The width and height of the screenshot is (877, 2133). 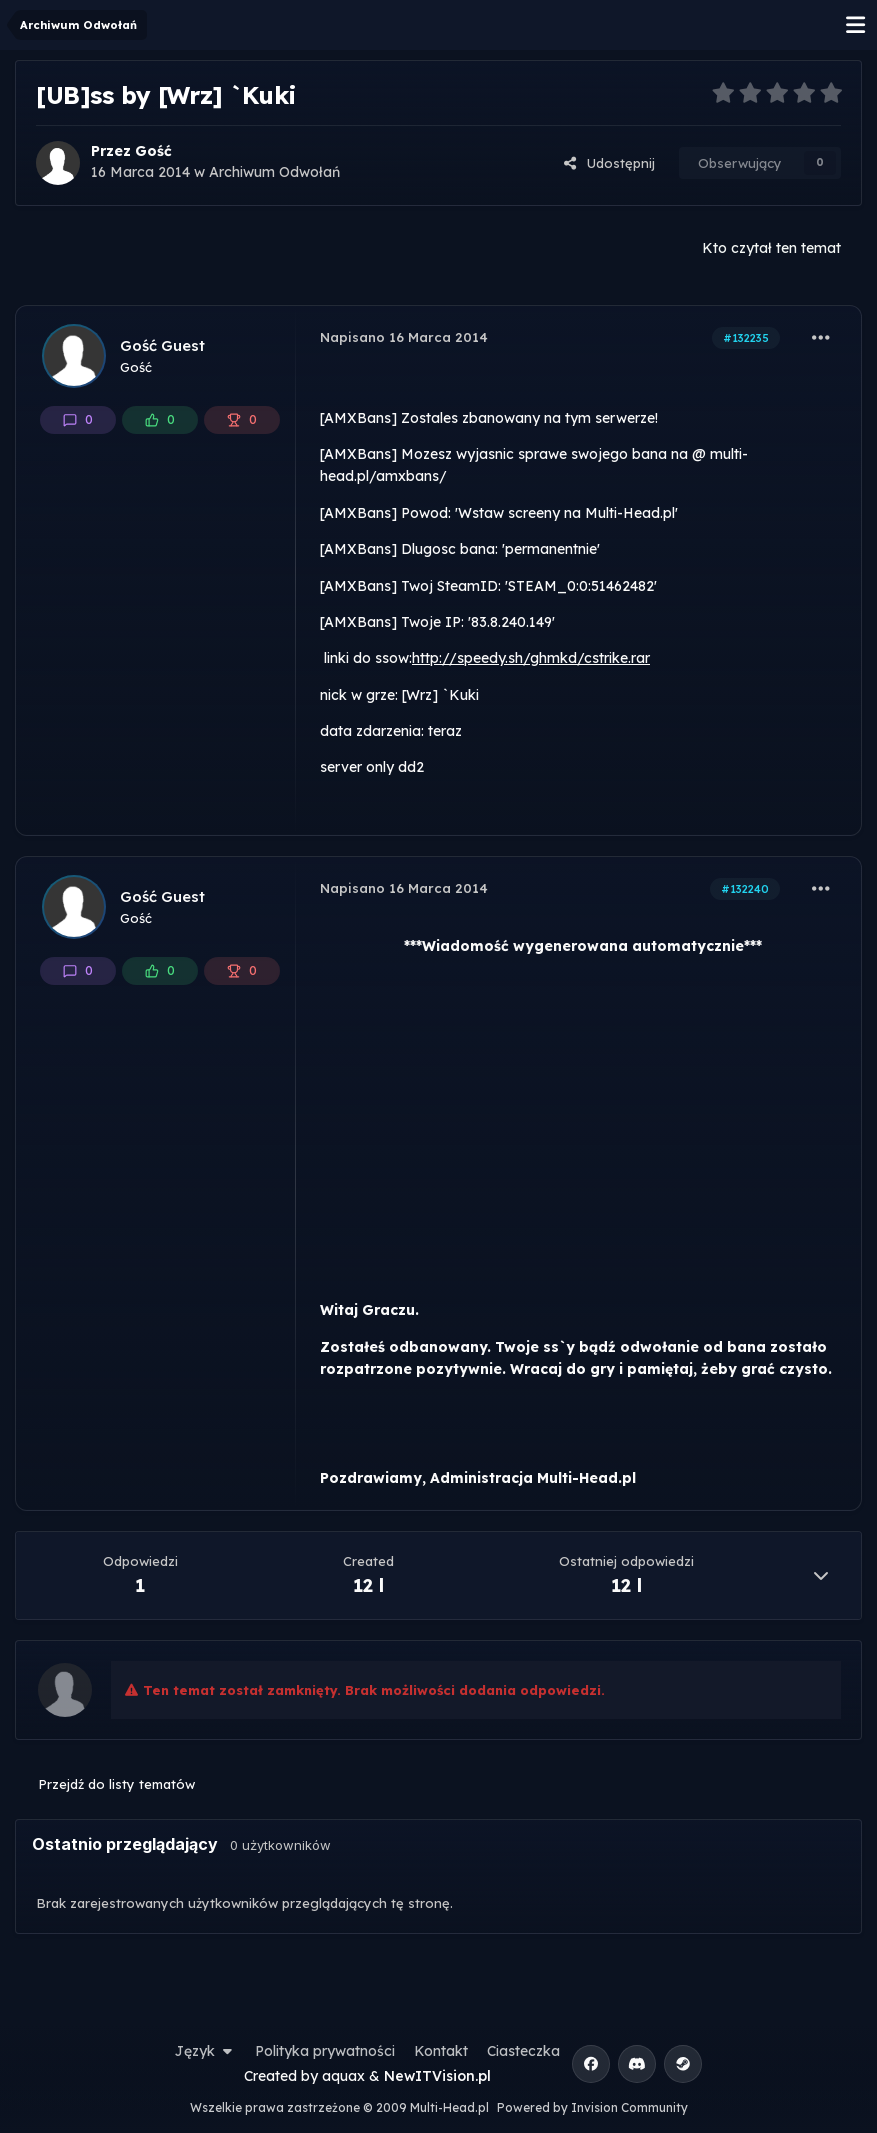 I want to click on Powered by Invision Community, so click(x=592, y=2107).